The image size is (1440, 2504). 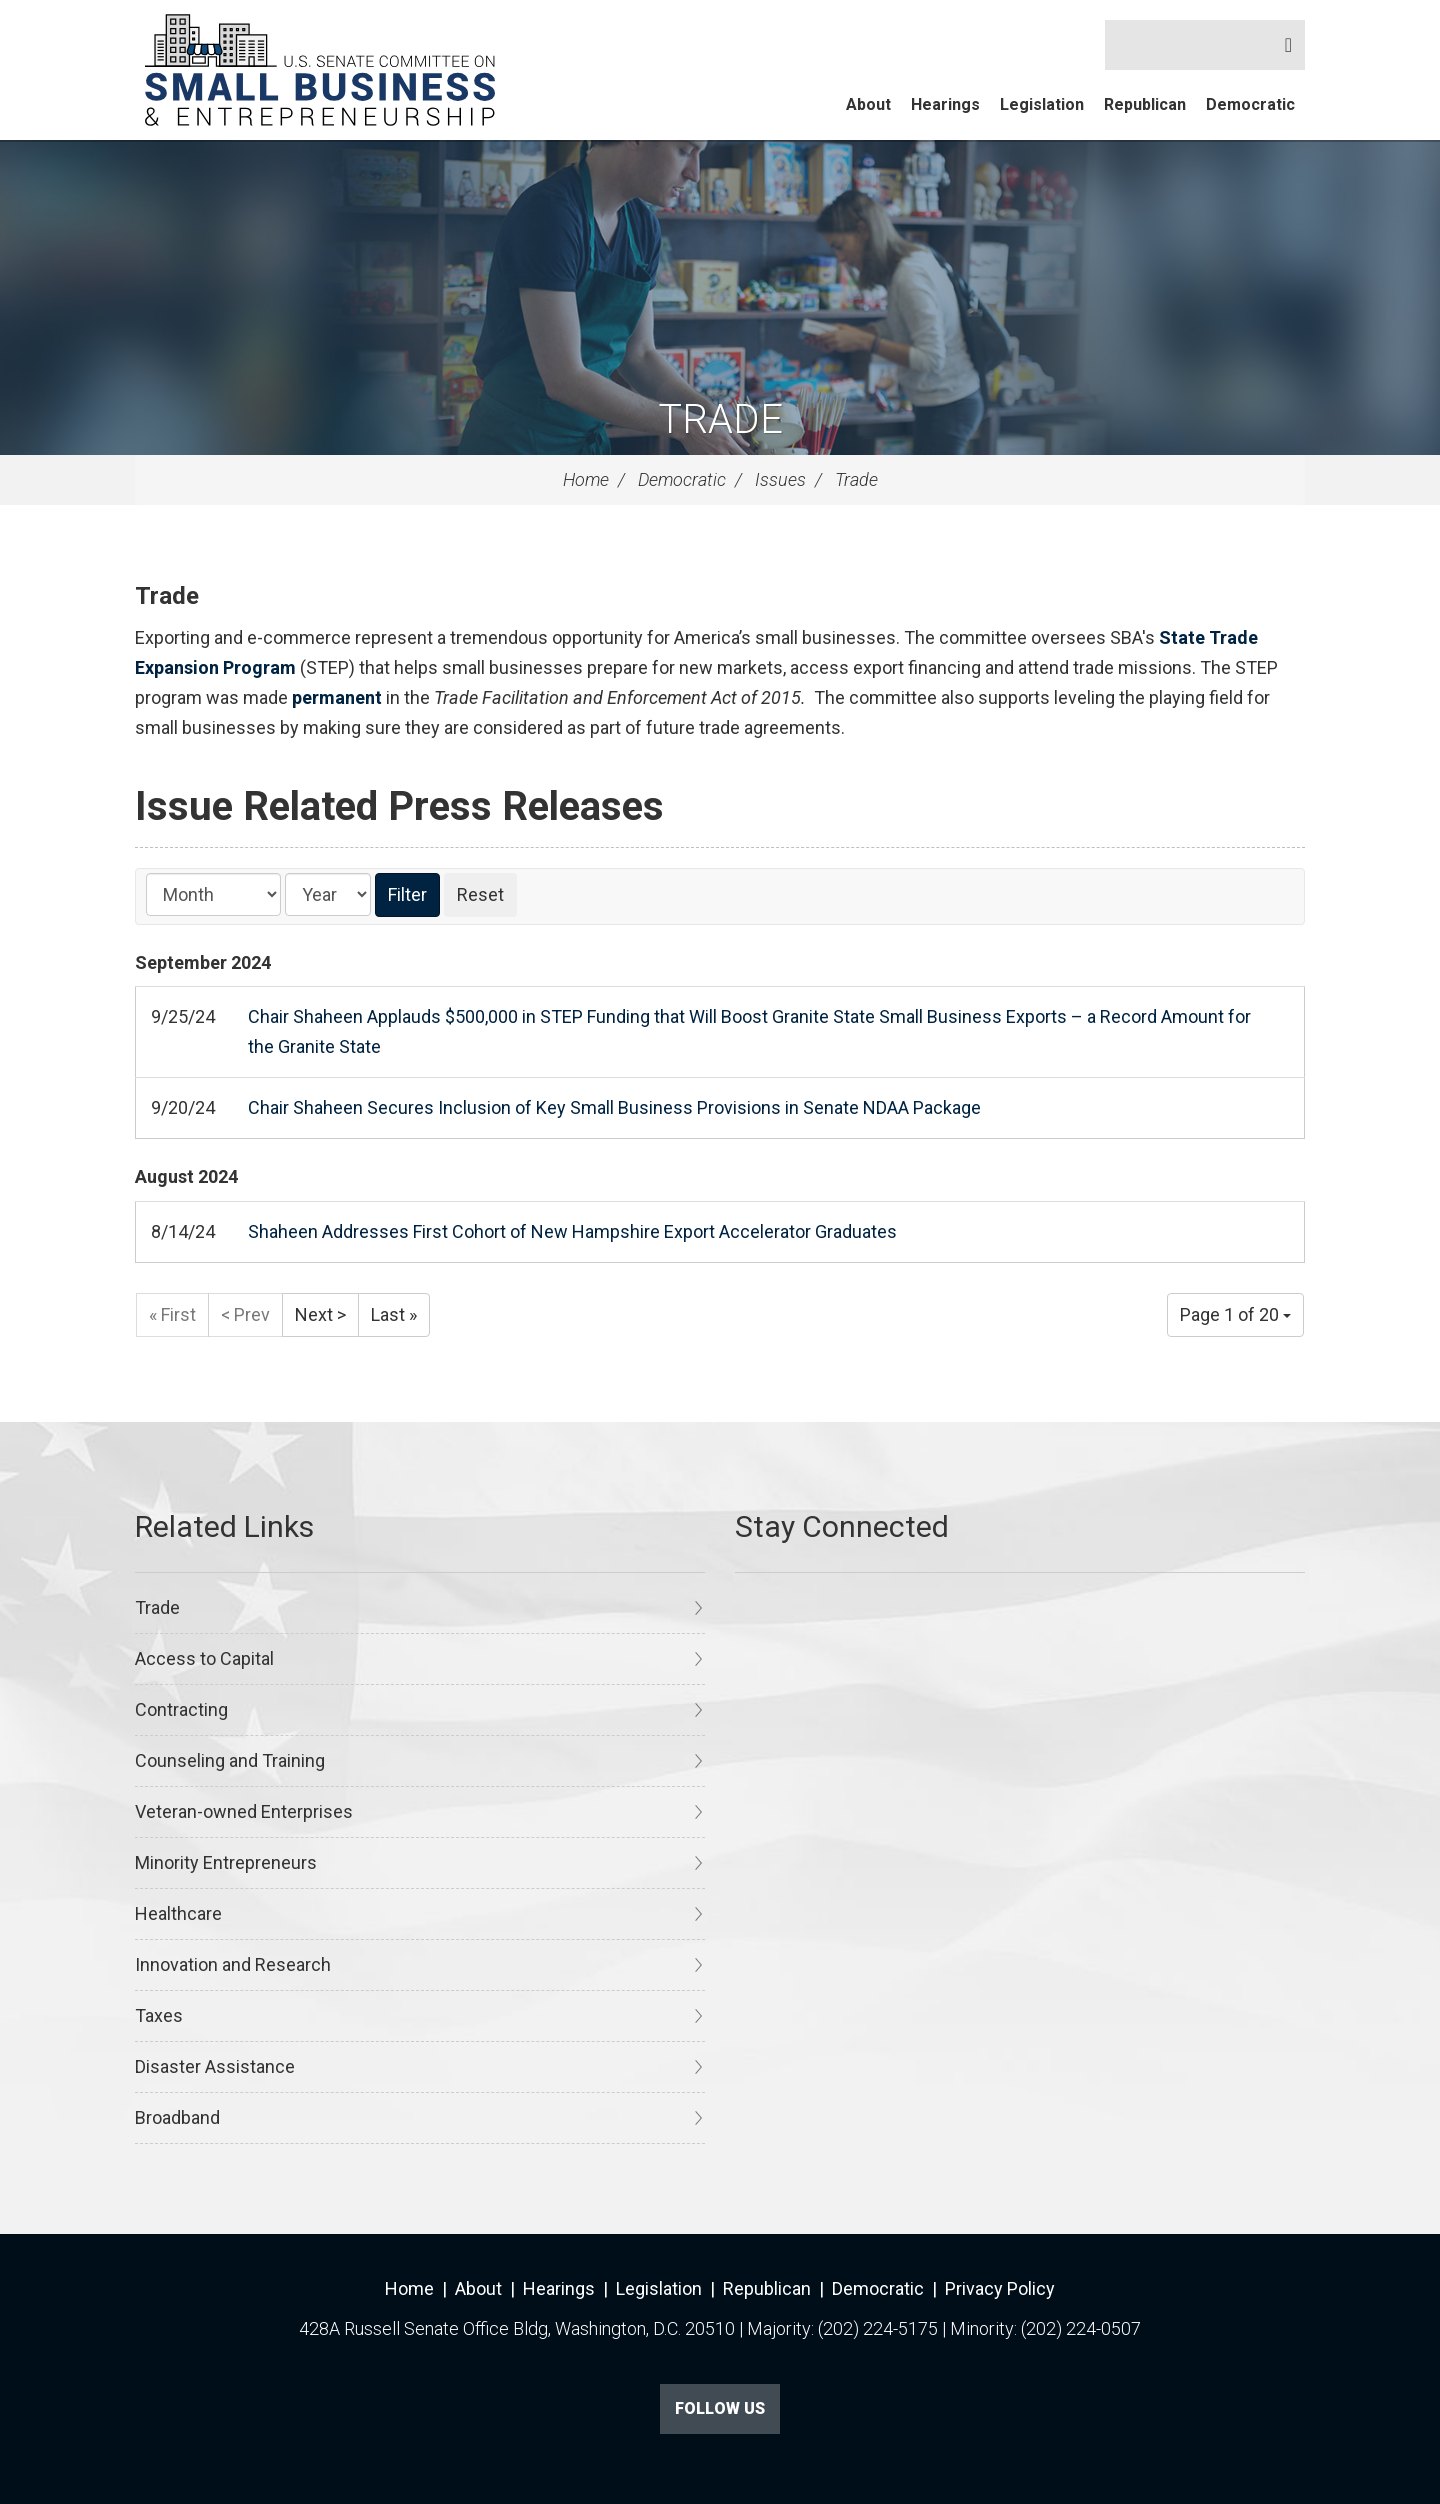 I want to click on Veteran-owned Enterprises, so click(x=244, y=1811).